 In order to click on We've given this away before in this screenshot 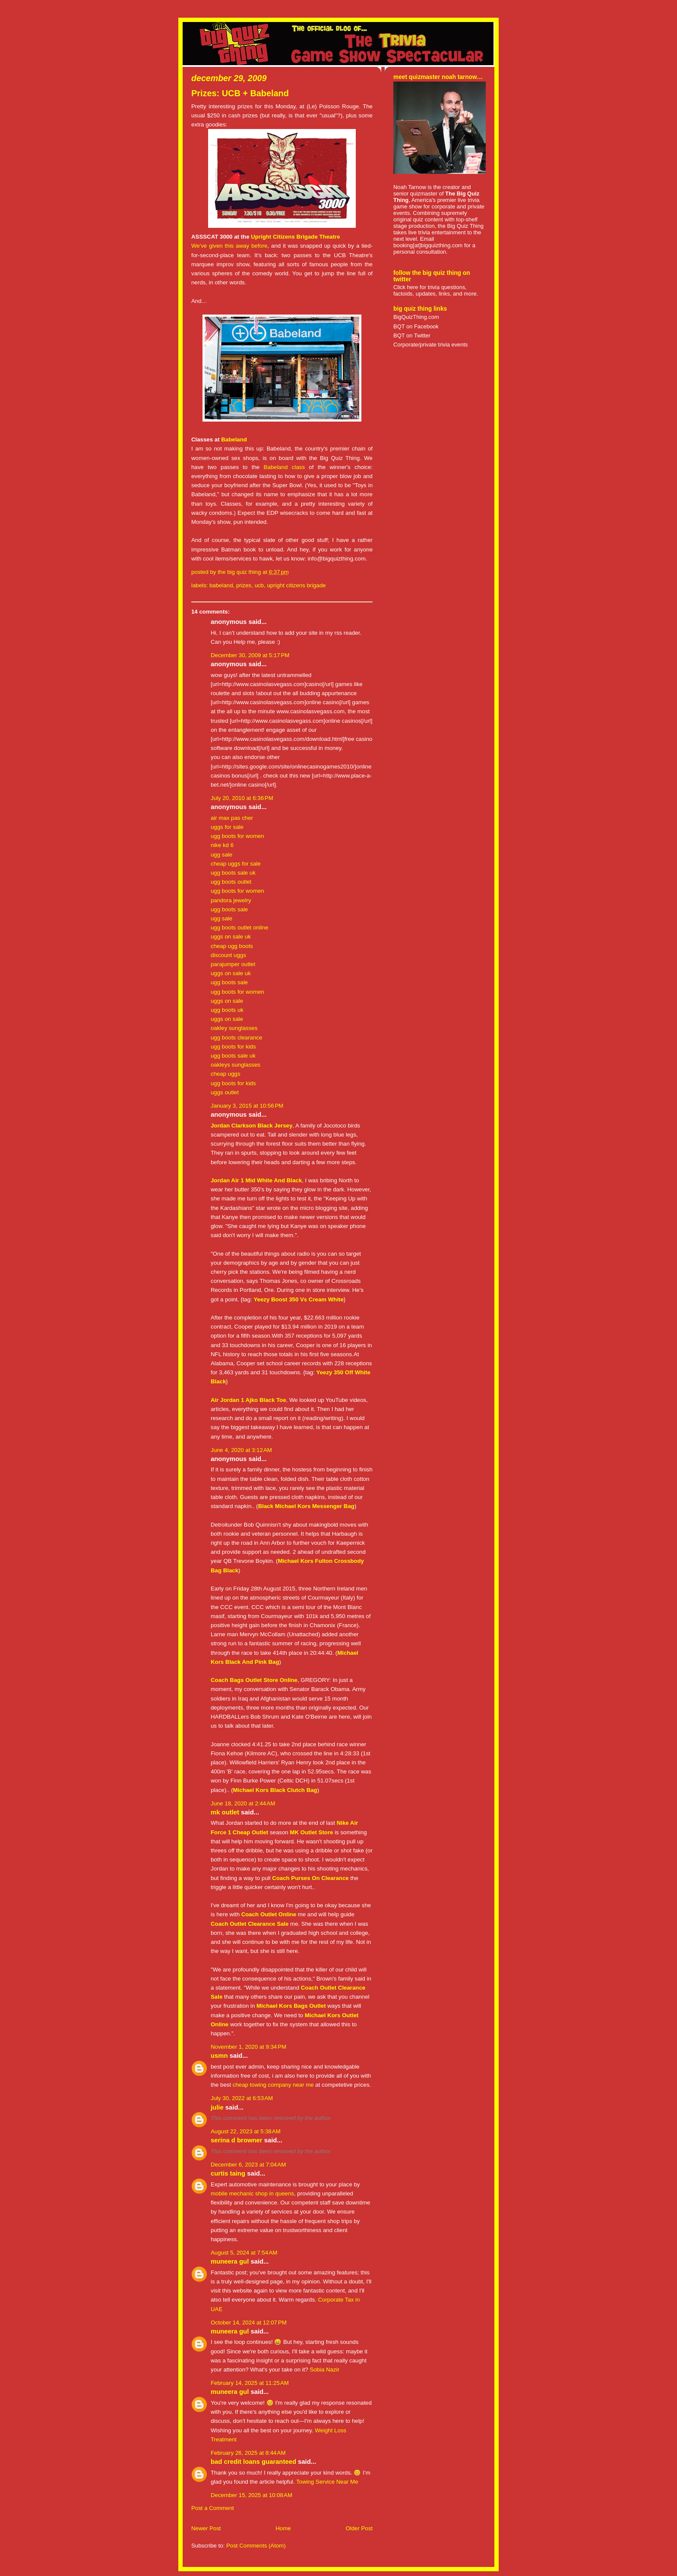, I will do `click(229, 245)`.